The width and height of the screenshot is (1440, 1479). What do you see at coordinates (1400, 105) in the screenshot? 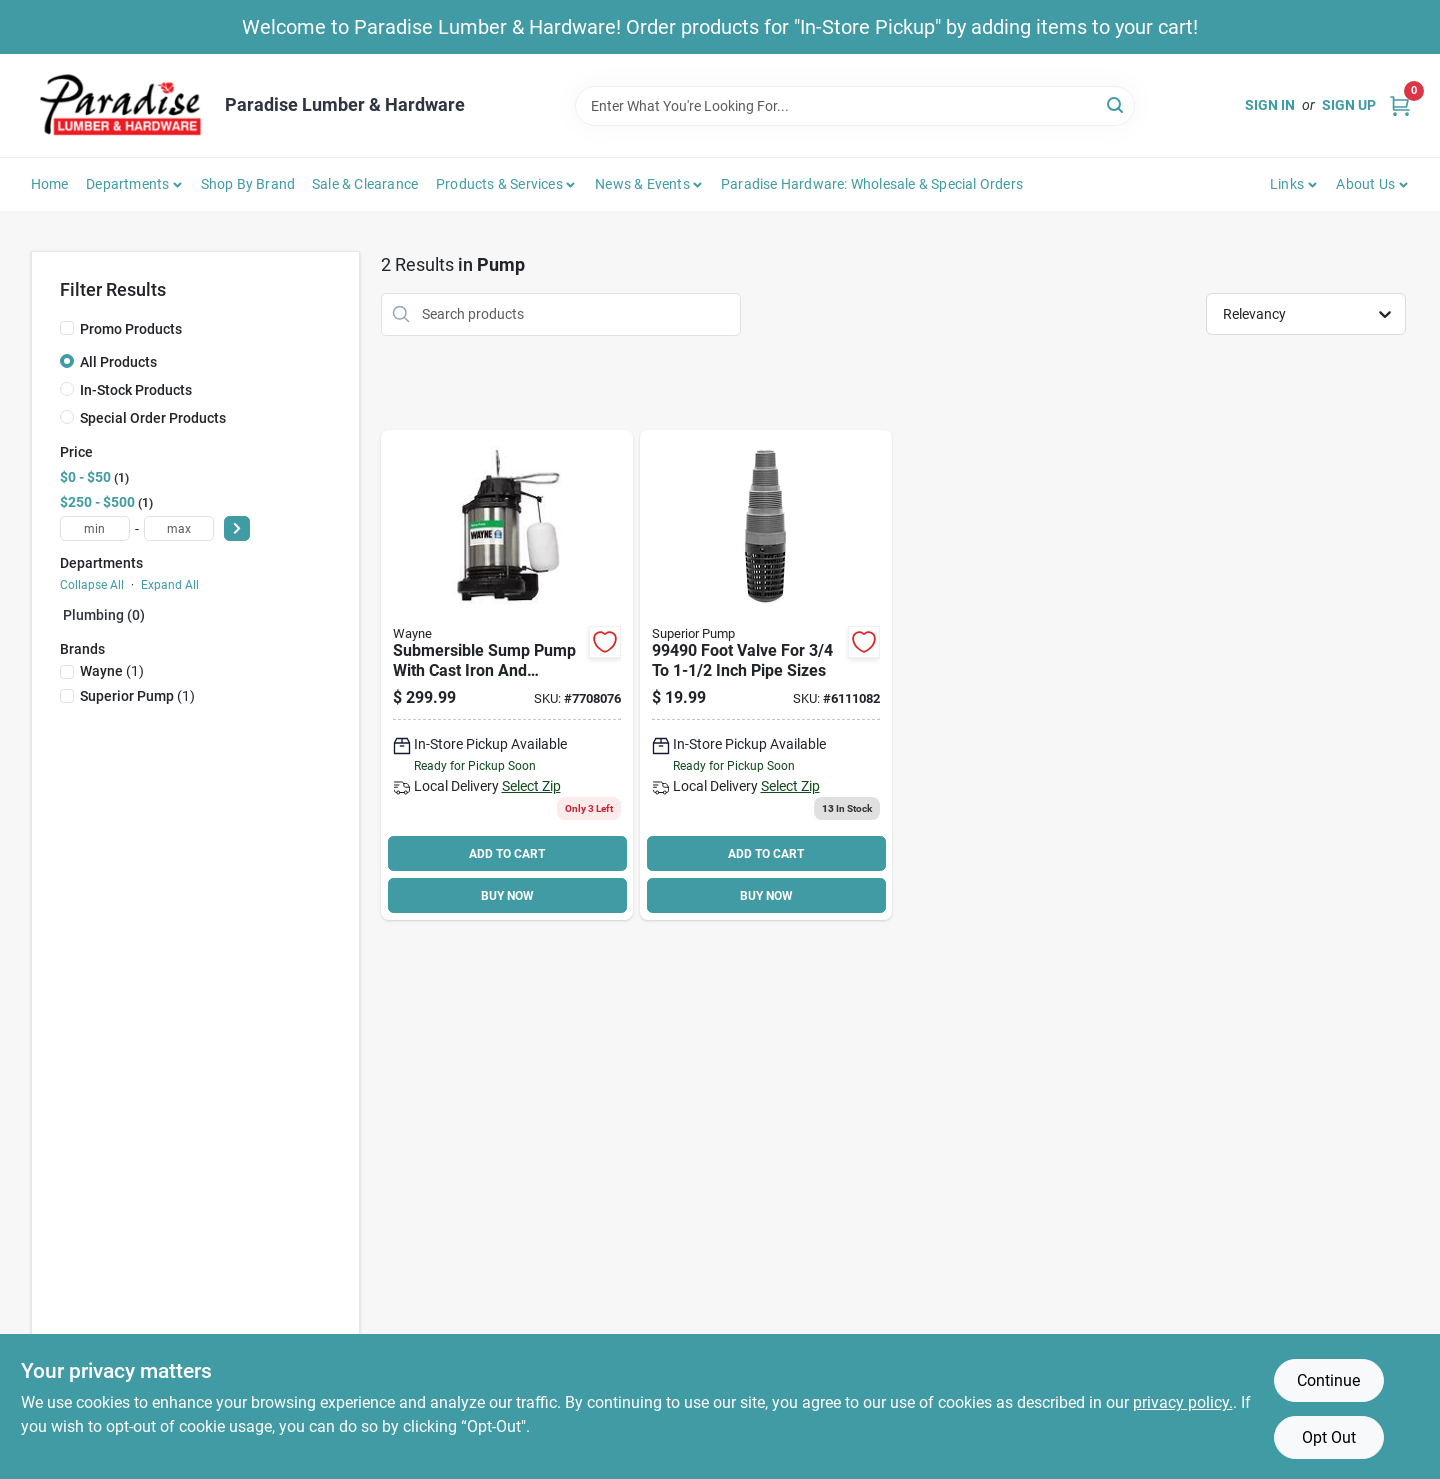
I see `[Cart, 0 Items]` at bounding box center [1400, 105].